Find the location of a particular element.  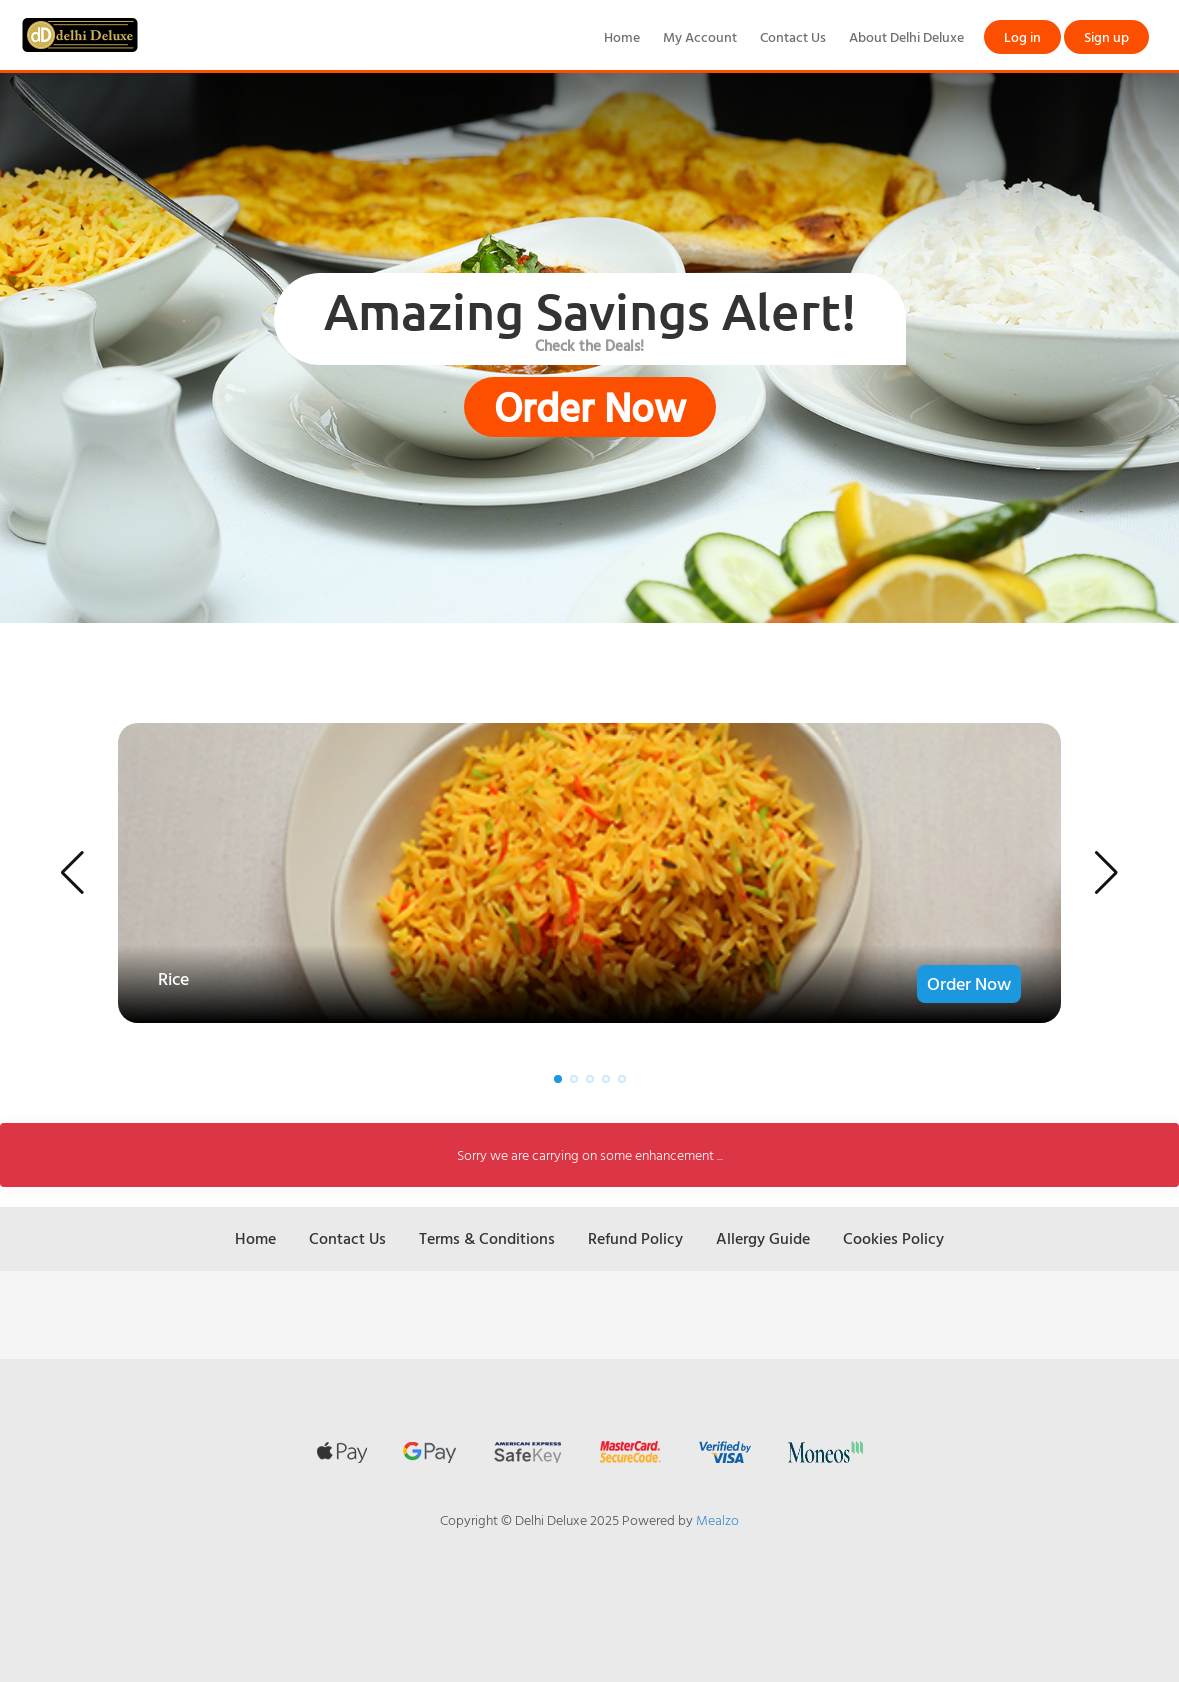

Cookies Policy is located at coordinates (893, 1238).